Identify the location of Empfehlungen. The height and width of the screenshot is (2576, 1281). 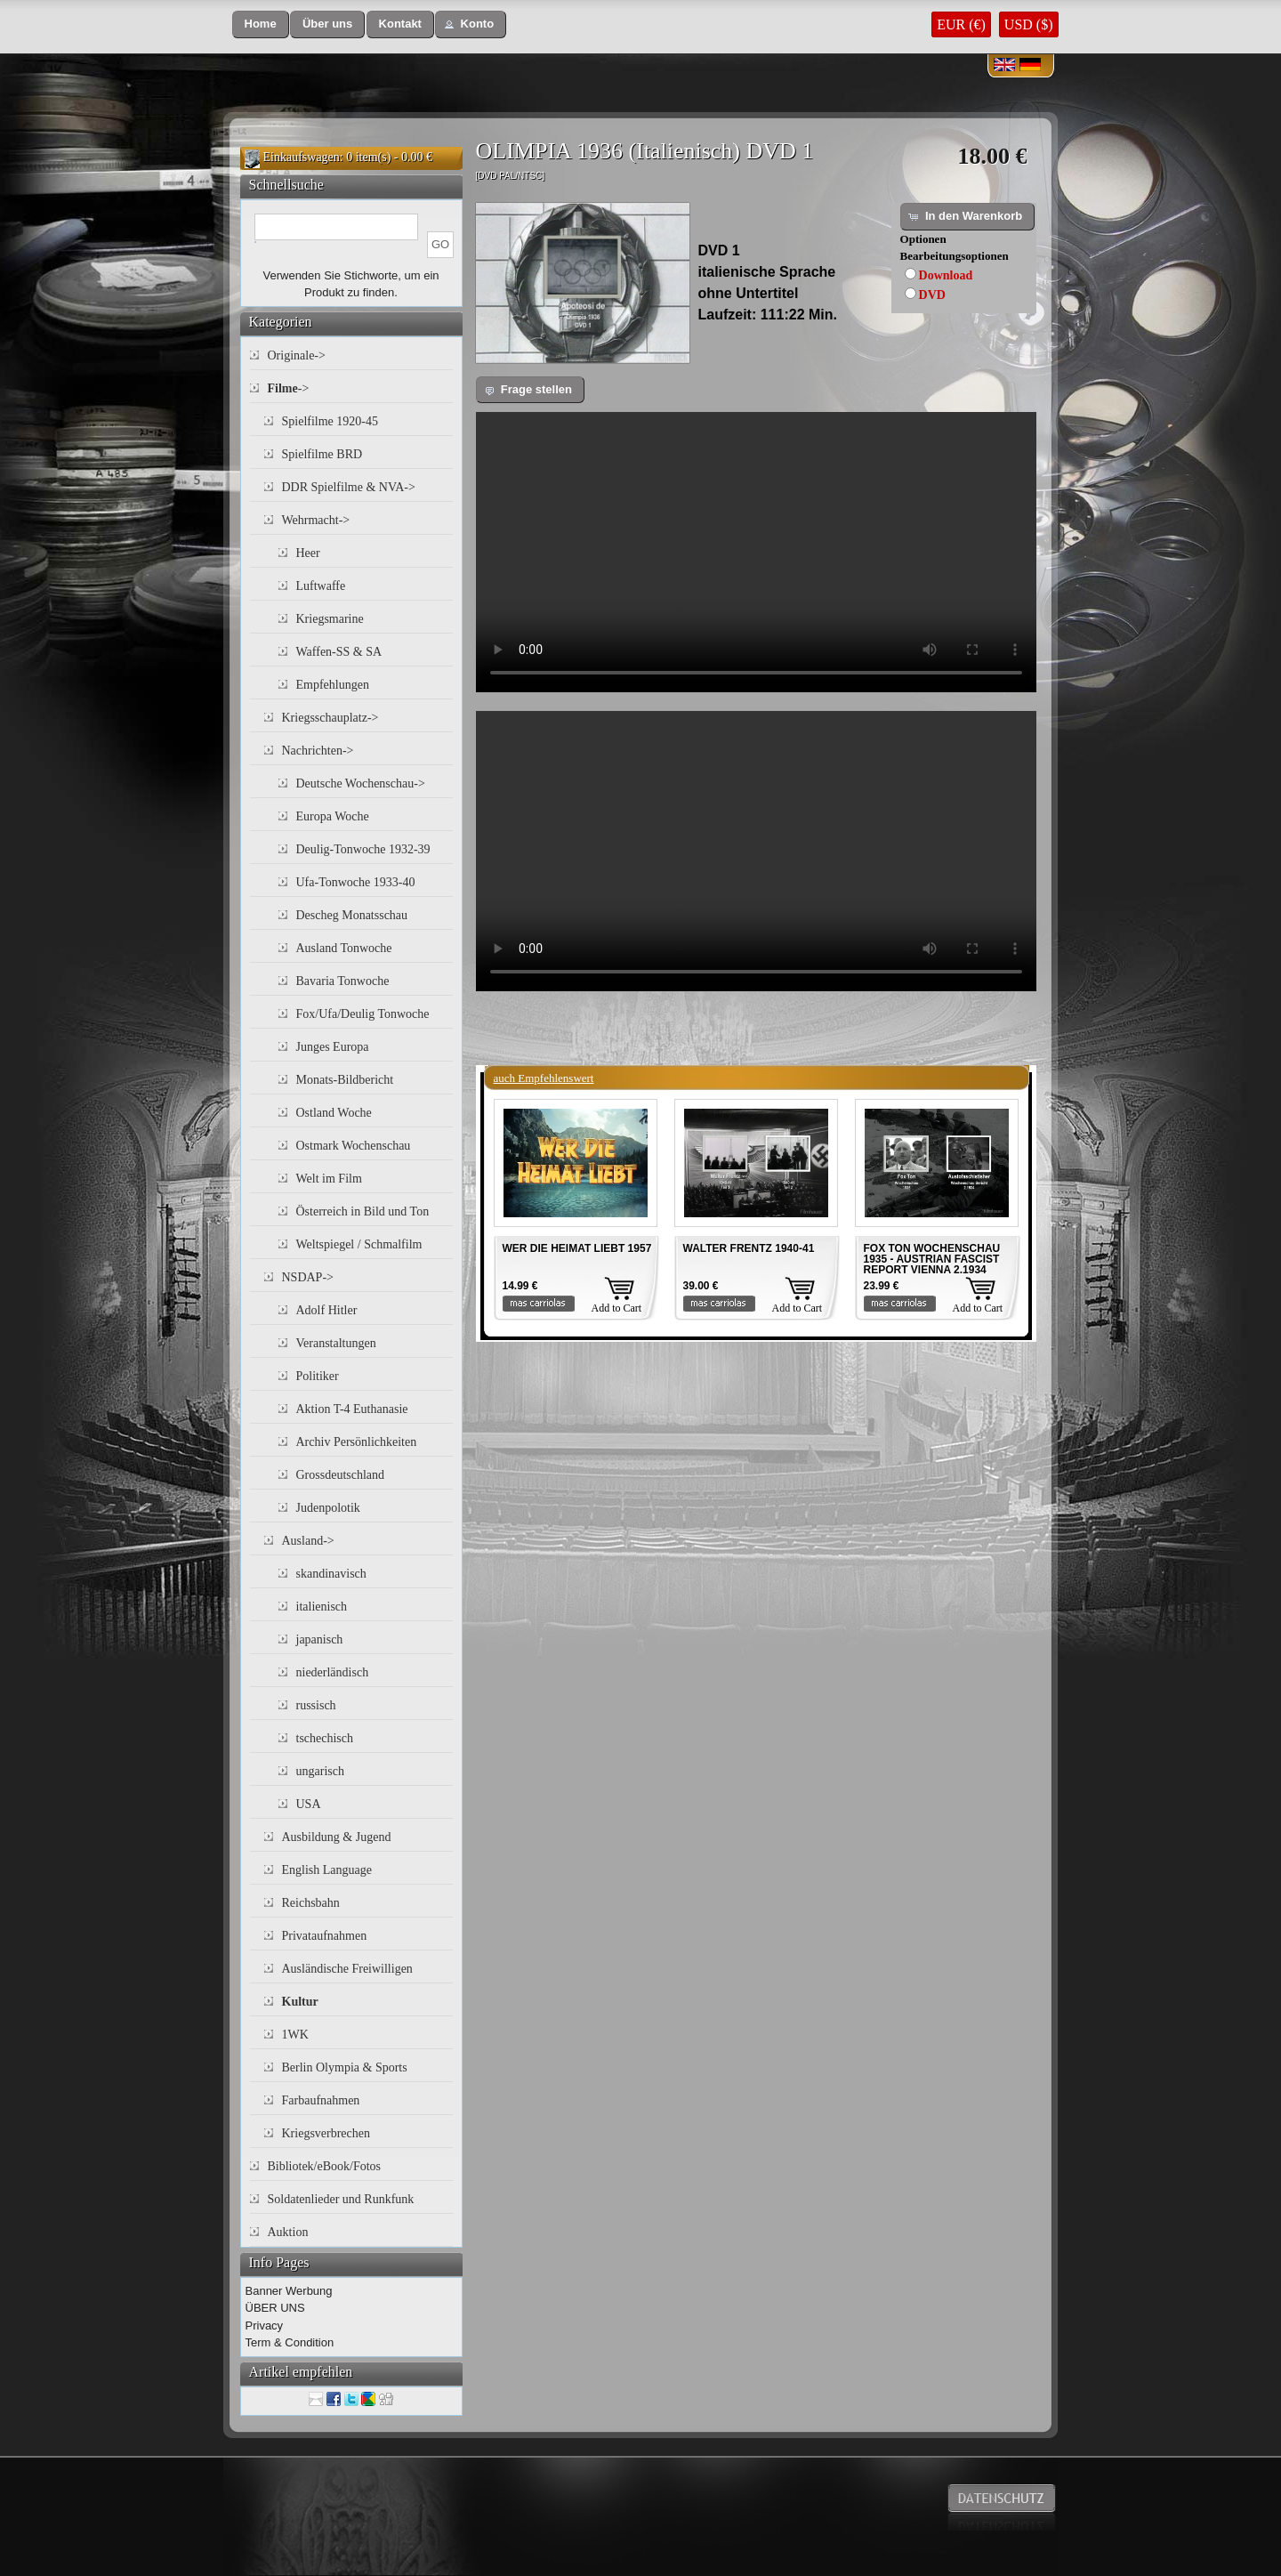
(332, 684).